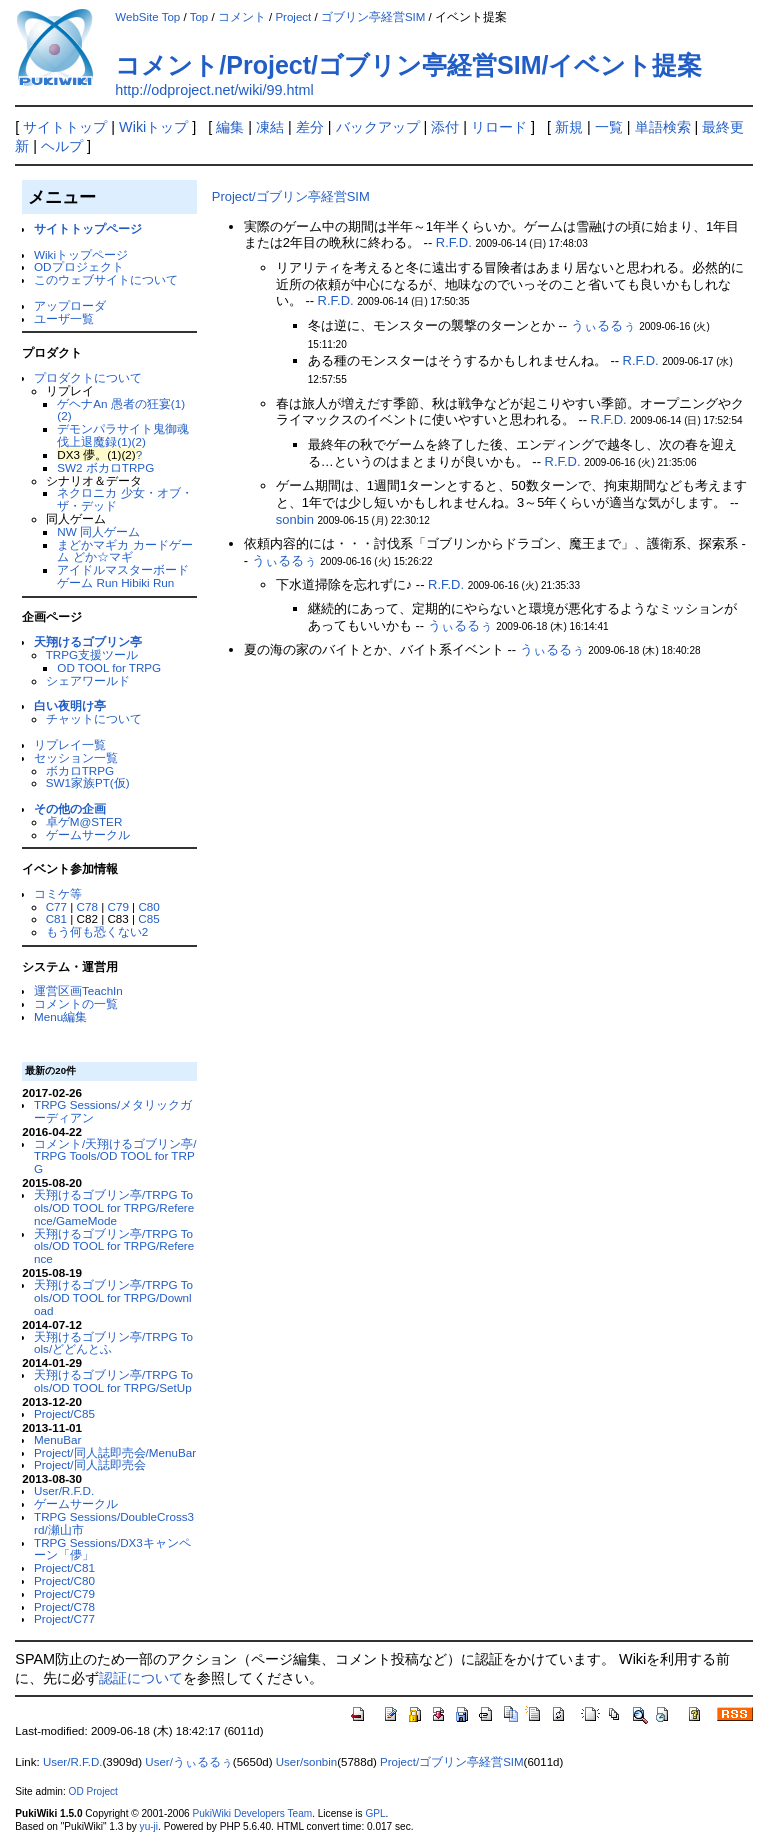  I want to click on サイトトップ, so click(65, 127).